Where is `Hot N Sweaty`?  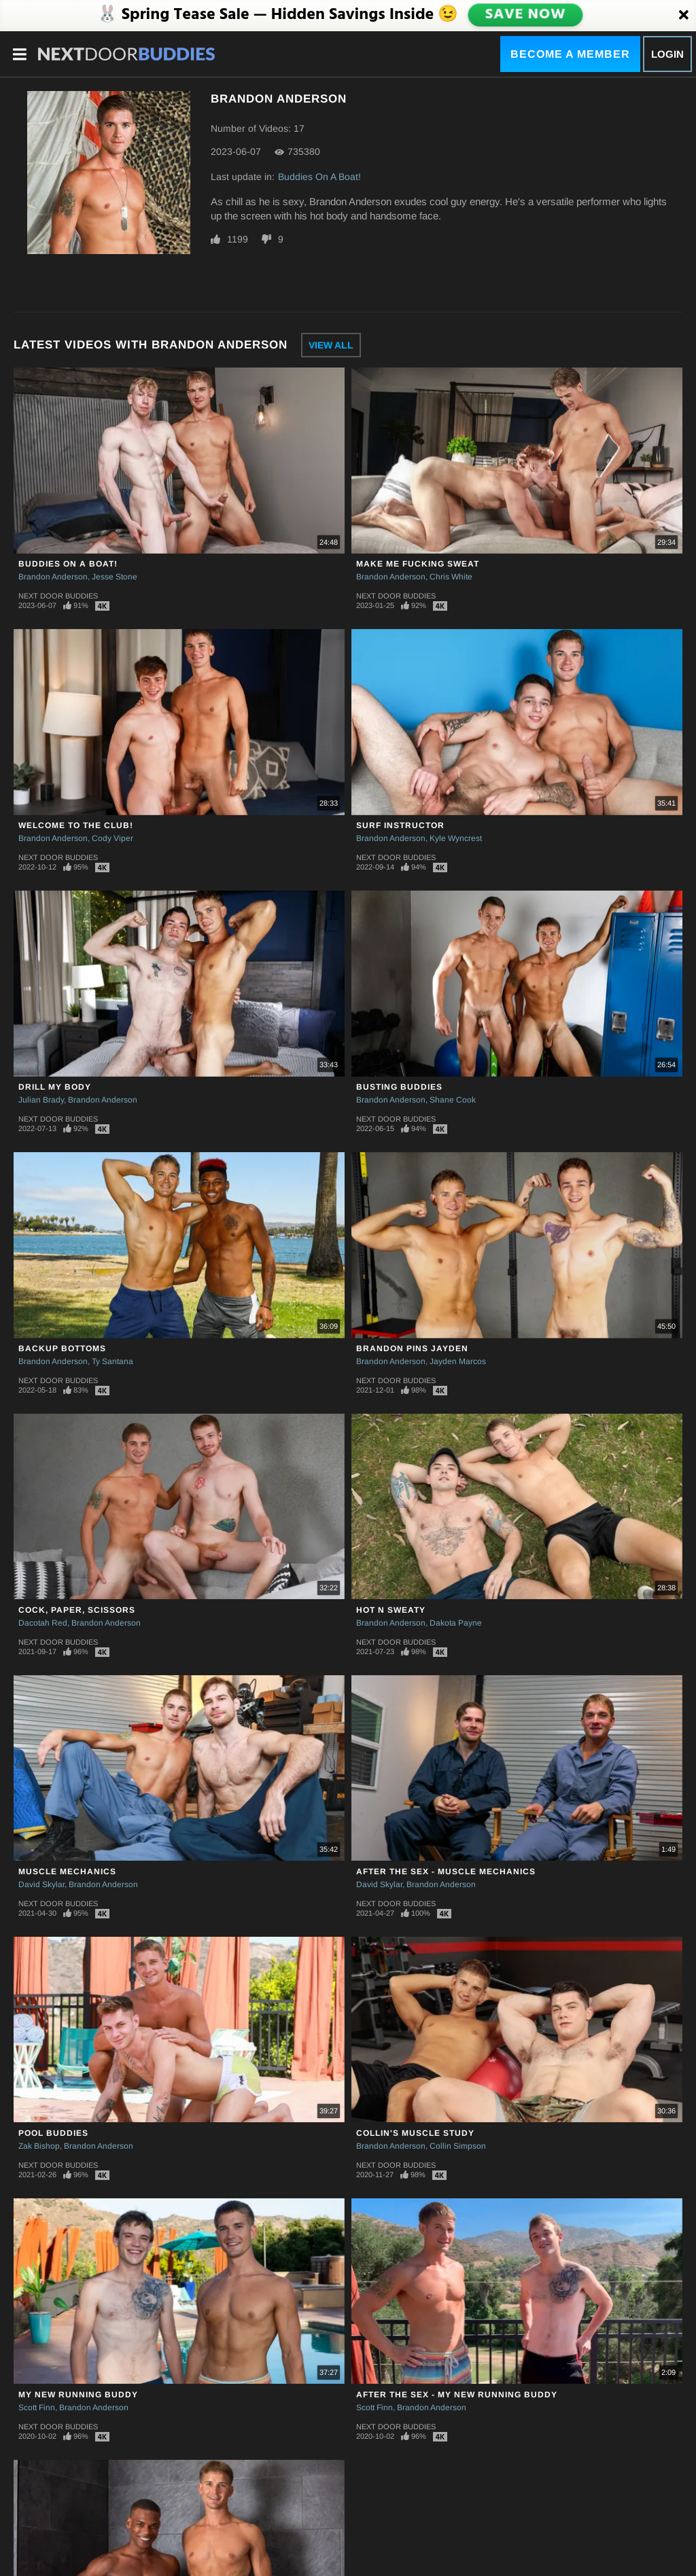
Hot N Sweaty is located at coordinates (390, 1610).